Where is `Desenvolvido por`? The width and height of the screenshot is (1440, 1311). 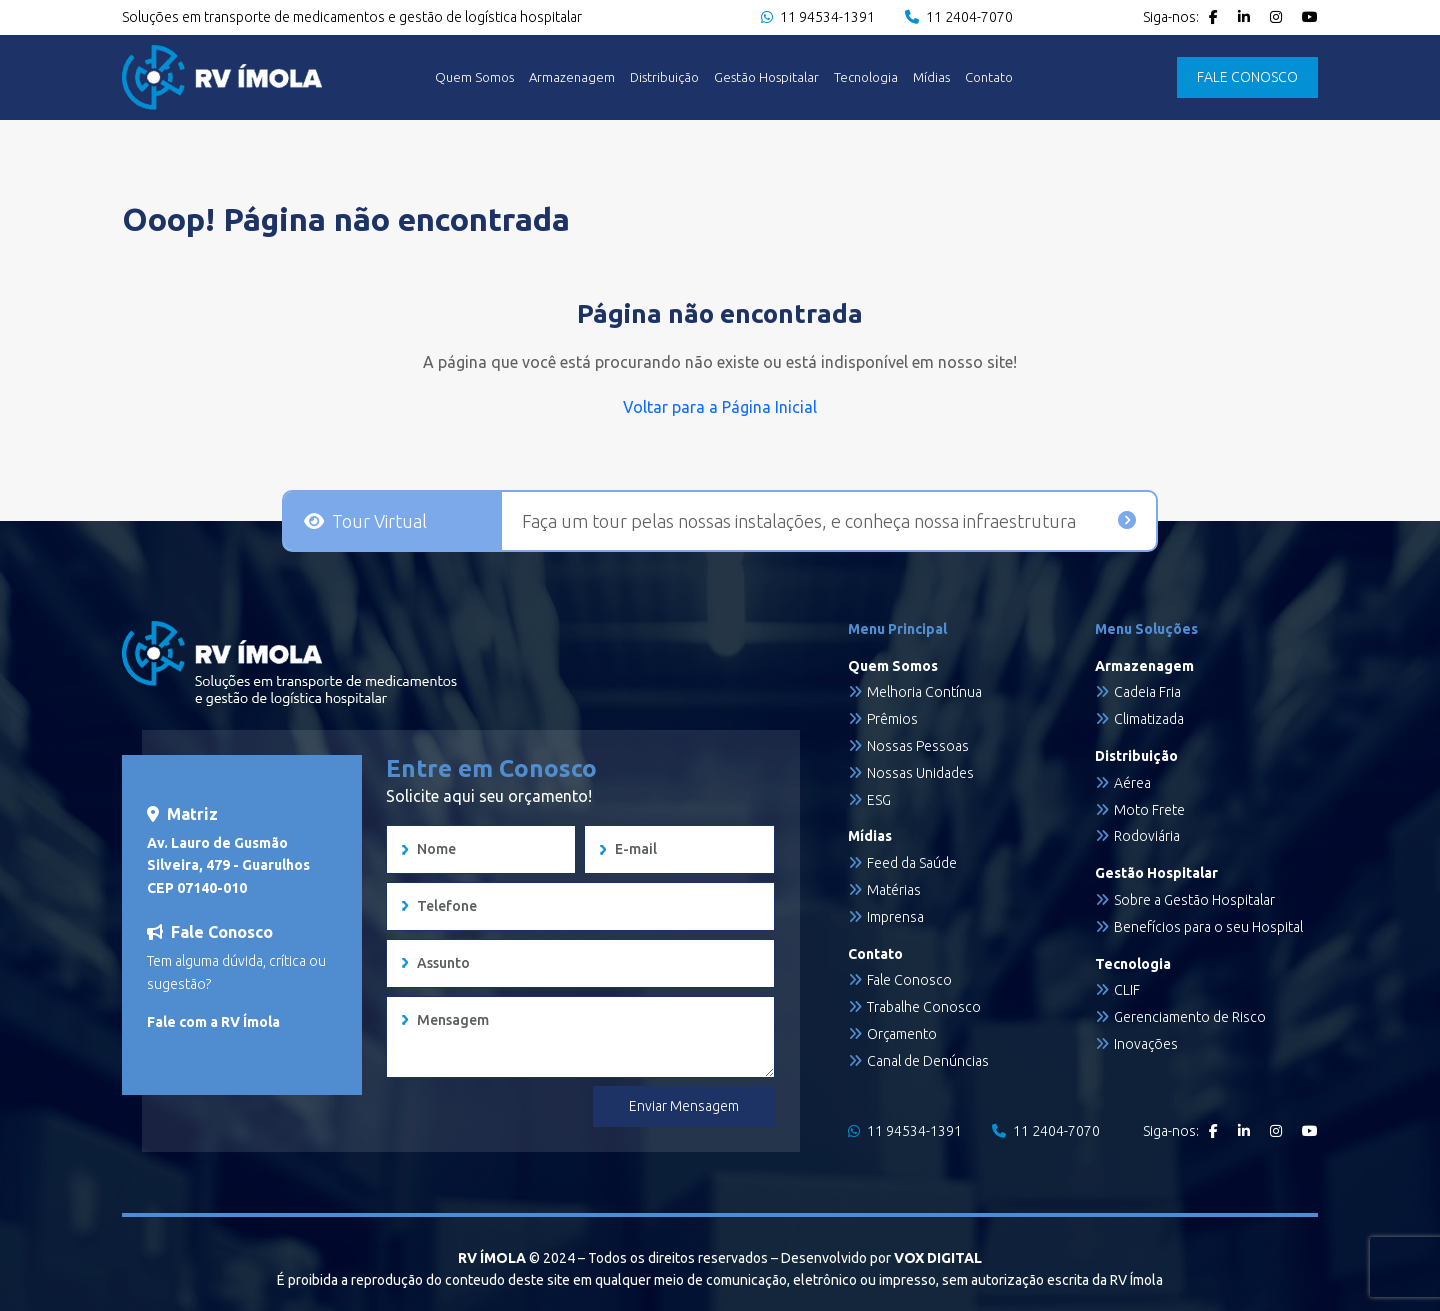 Desenvolvido por is located at coordinates (881, 1258).